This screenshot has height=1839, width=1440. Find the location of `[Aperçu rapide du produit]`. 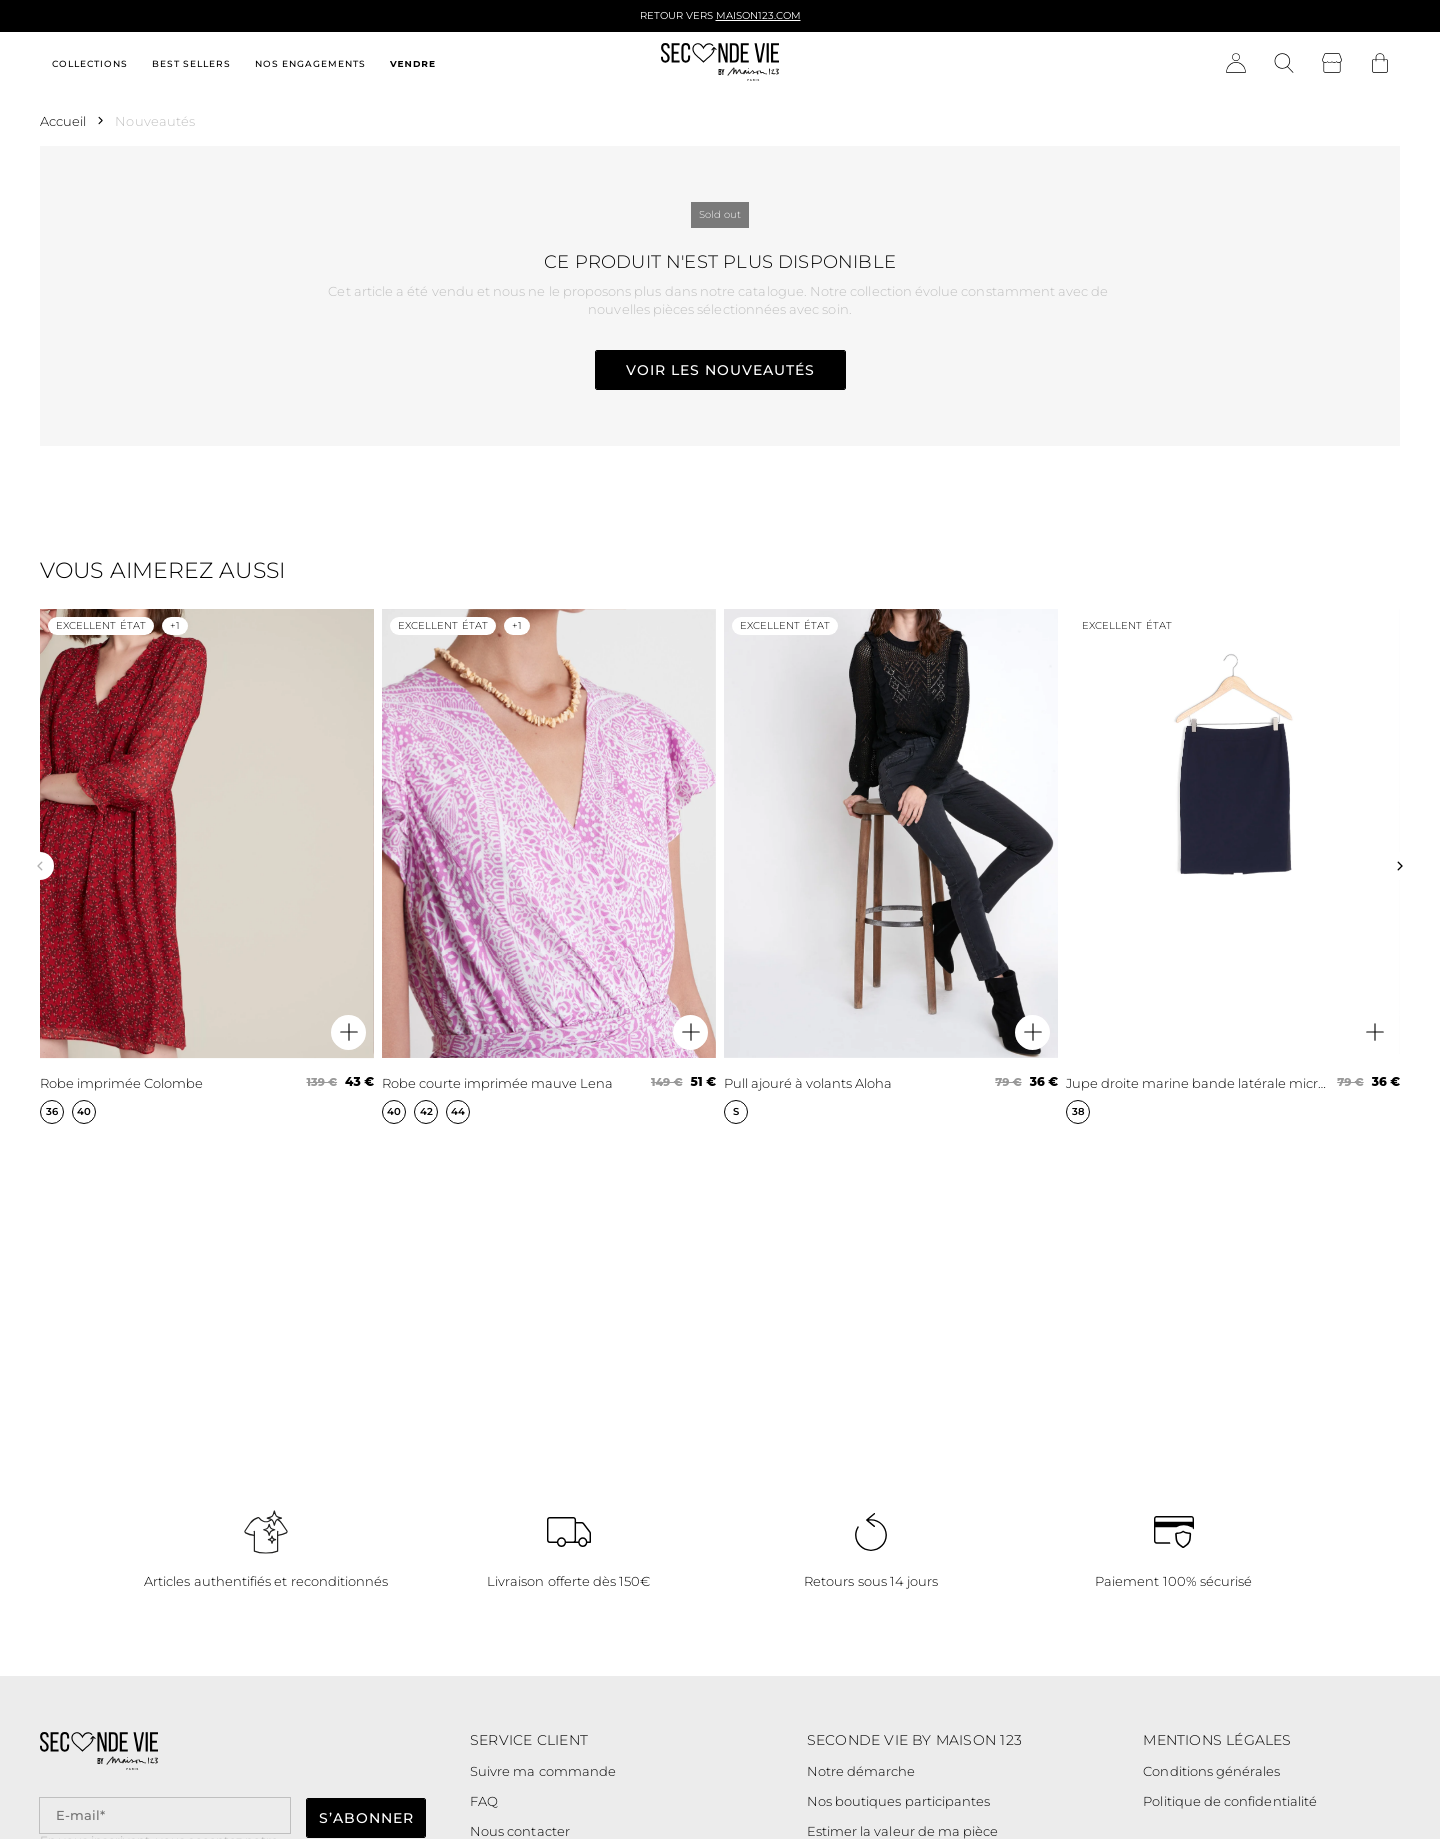

[Aperçu rapide du produit] is located at coordinates (348, 1032).